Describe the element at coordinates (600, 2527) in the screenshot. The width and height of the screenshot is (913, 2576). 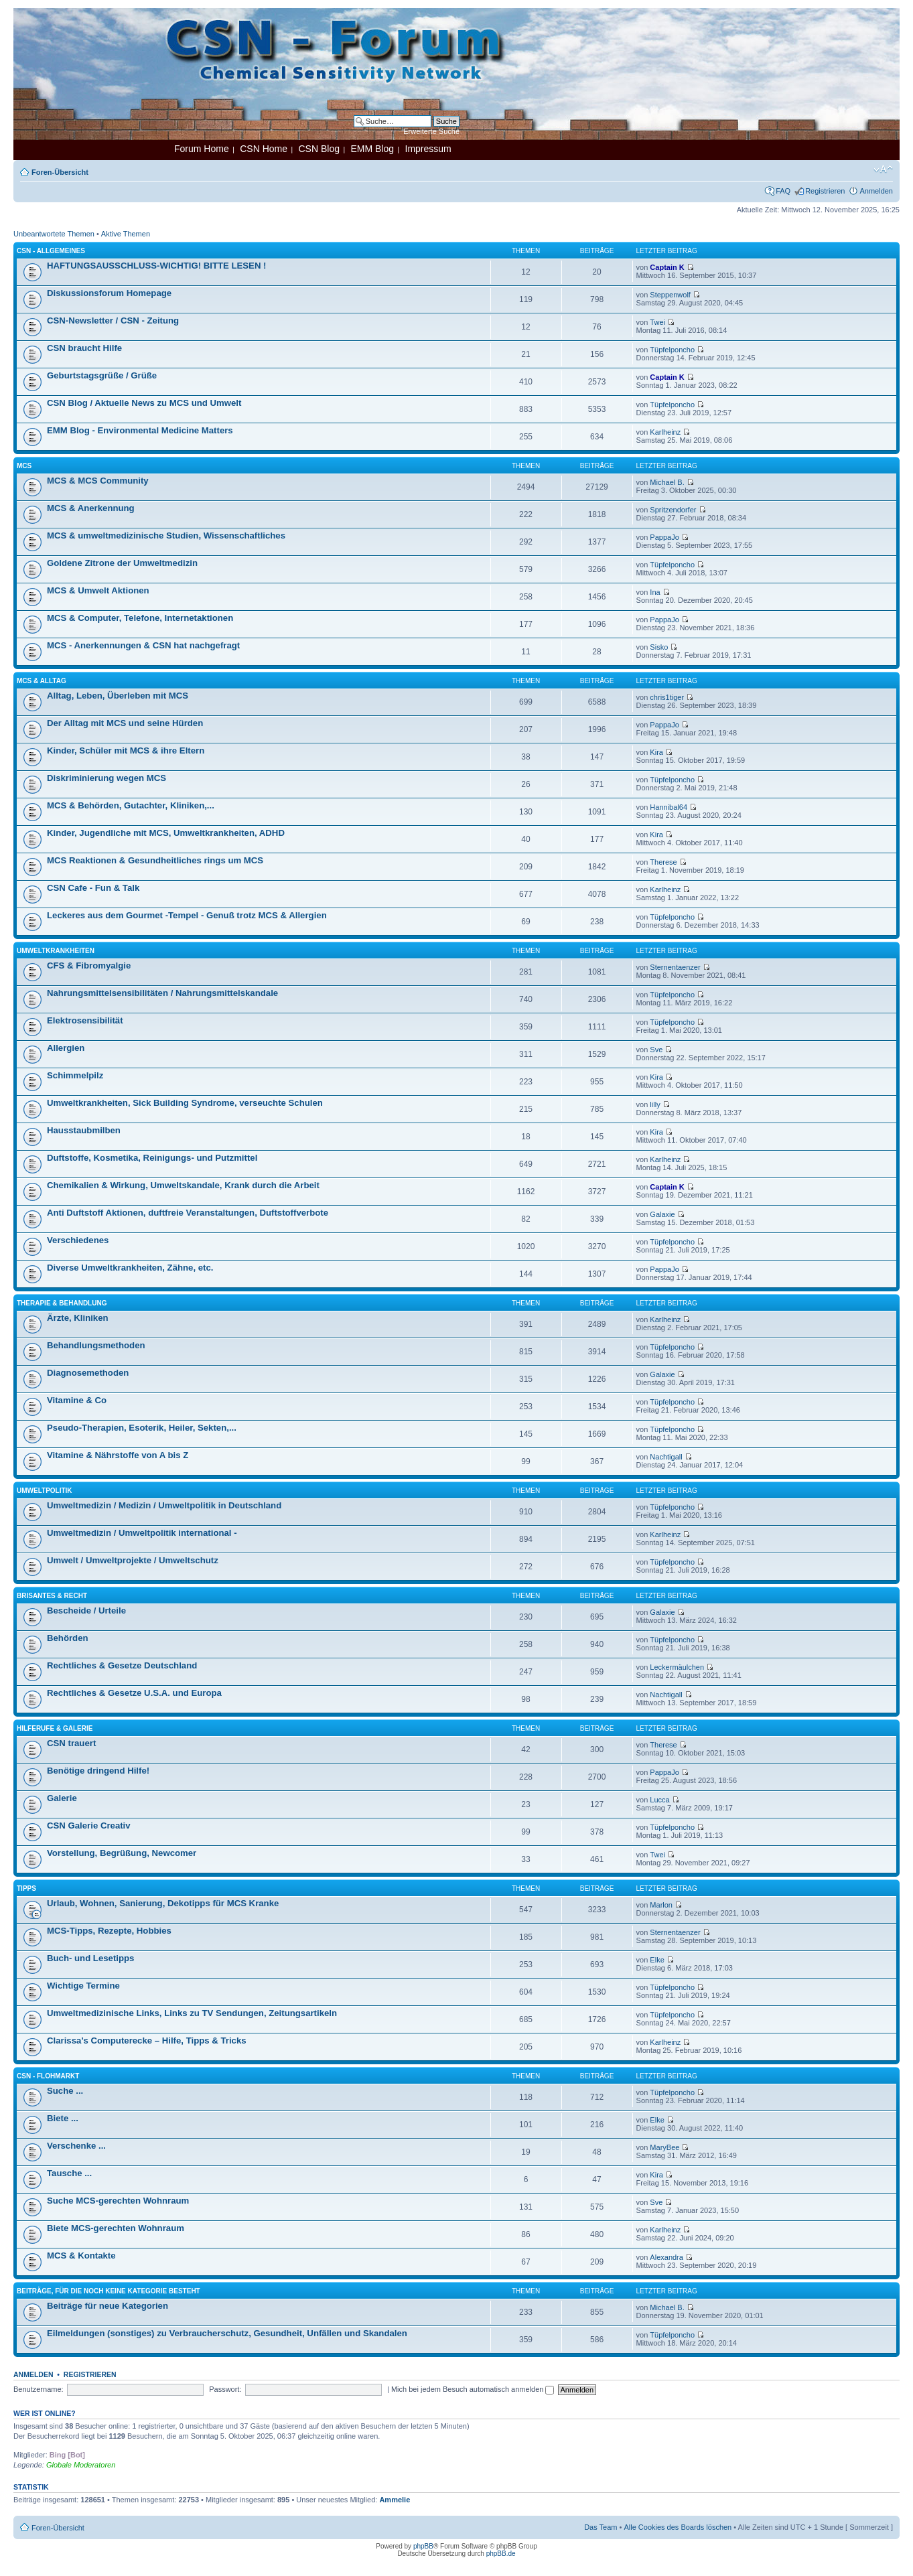
I see `Das Team` at that location.